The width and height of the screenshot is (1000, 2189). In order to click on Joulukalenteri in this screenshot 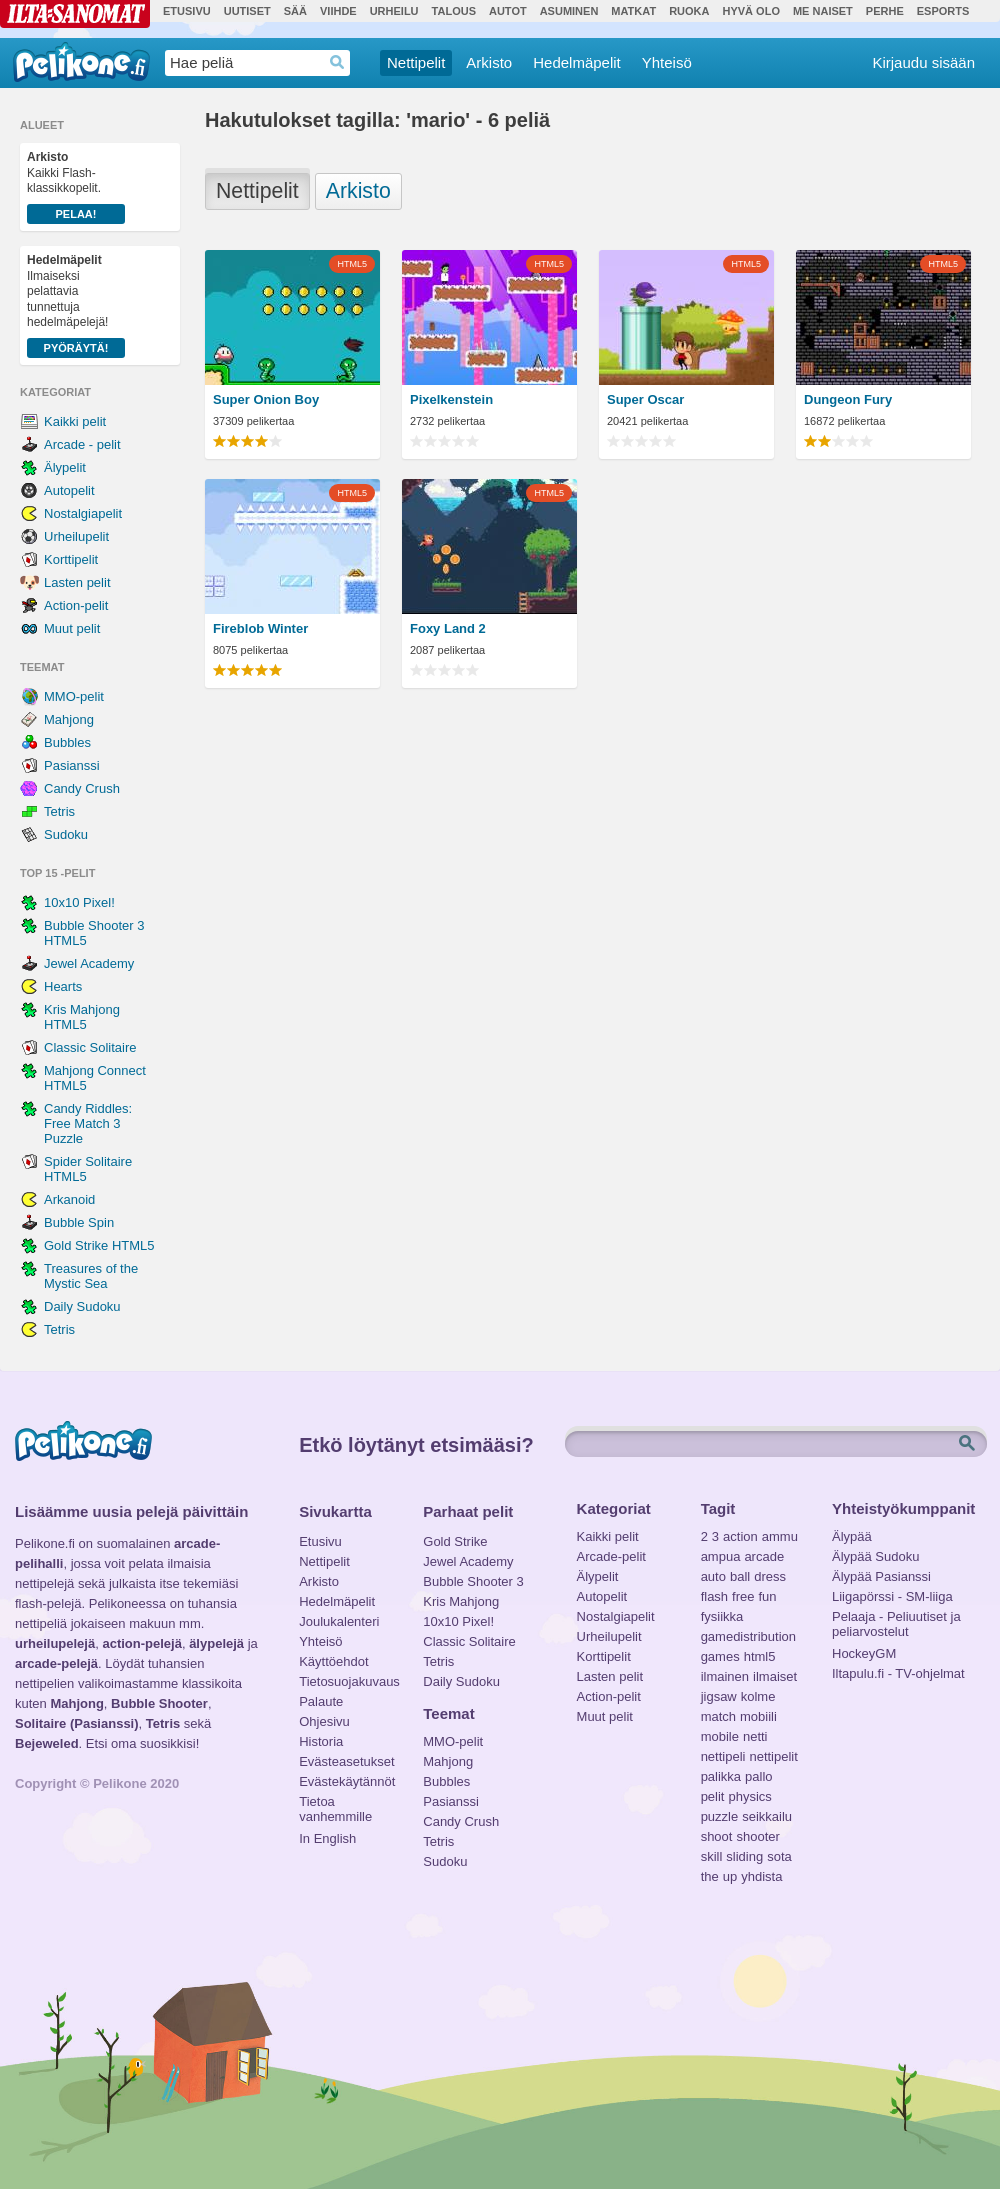, I will do `click(339, 1621)`.